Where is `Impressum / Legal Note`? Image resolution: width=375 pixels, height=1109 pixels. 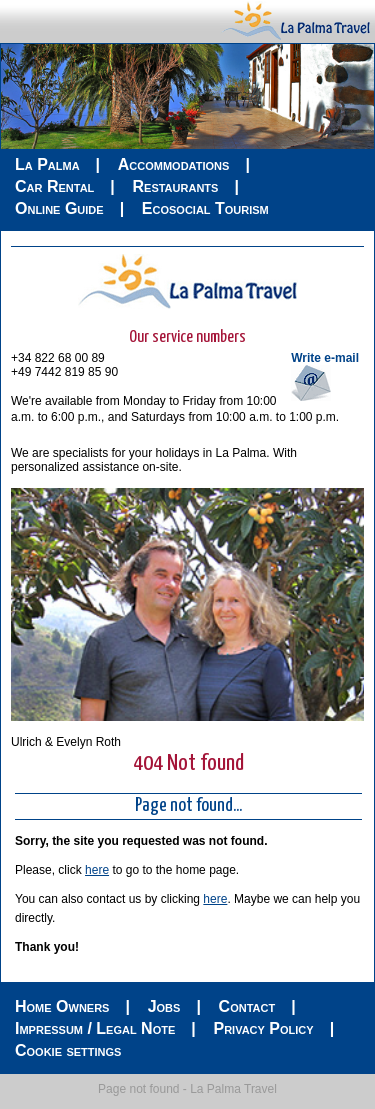 Impressum / Legal Note is located at coordinates (95, 1028).